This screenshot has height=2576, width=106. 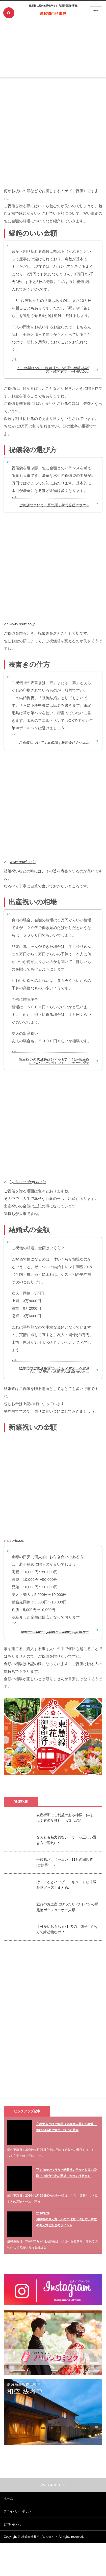 What do you see at coordinates (66, 1848) in the screenshot?
I see `なんとも魅力的なシーサー♡正しい置き方で運気UP` at bounding box center [66, 1848].